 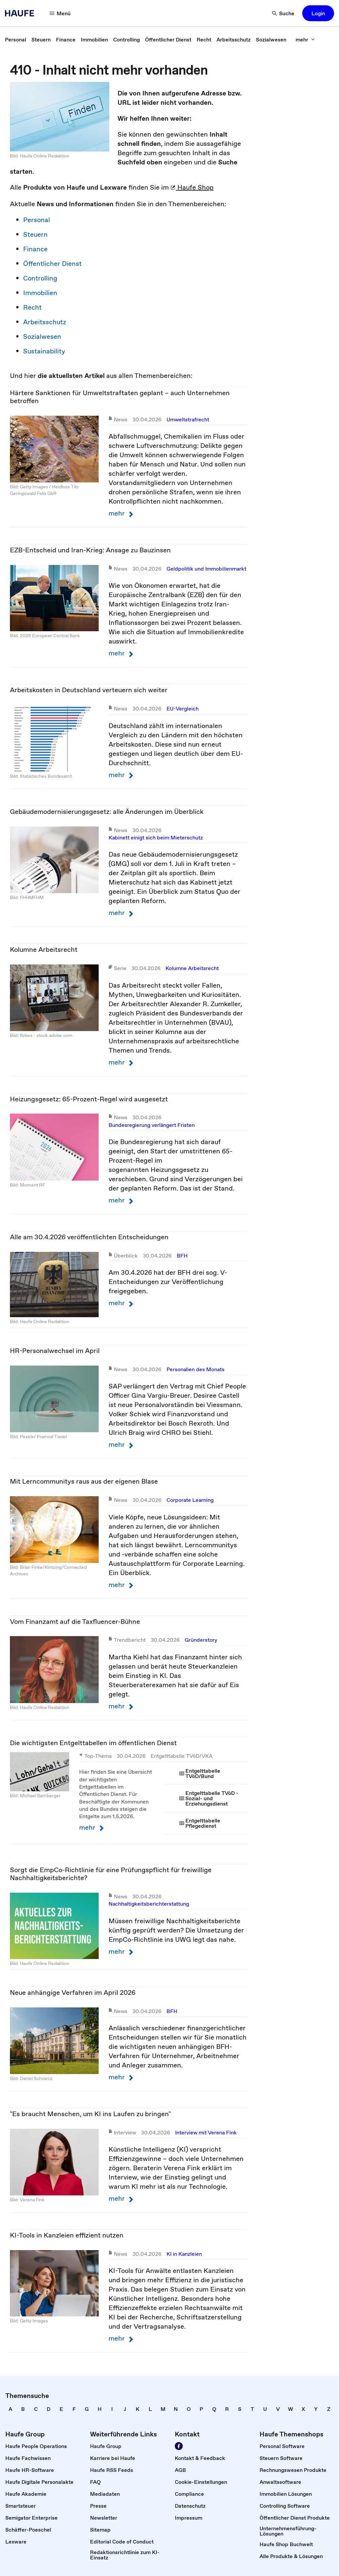 What do you see at coordinates (52, 263) in the screenshot?
I see `Öffentlicher Dienst` at bounding box center [52, 263].